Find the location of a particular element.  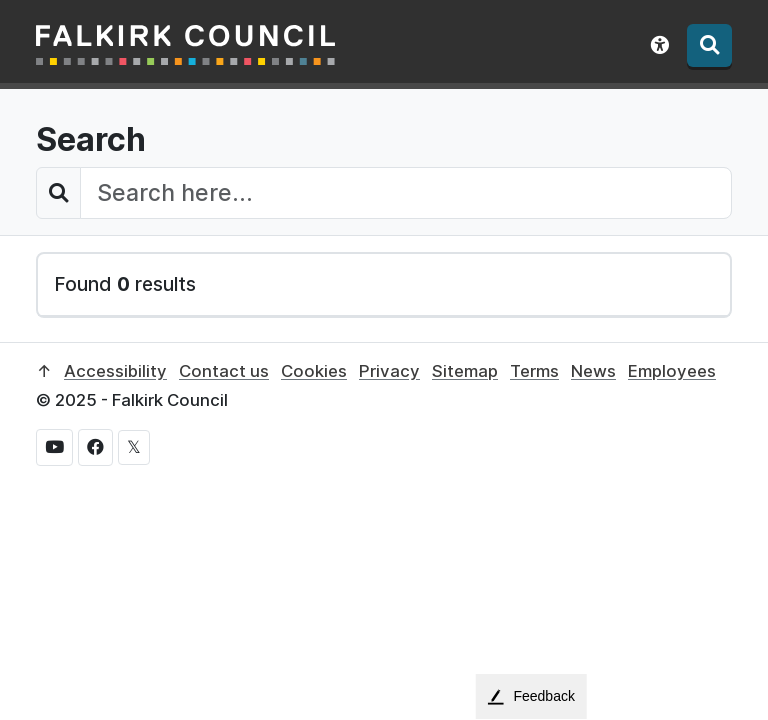

Cookies is located at coordinates (314, 371).